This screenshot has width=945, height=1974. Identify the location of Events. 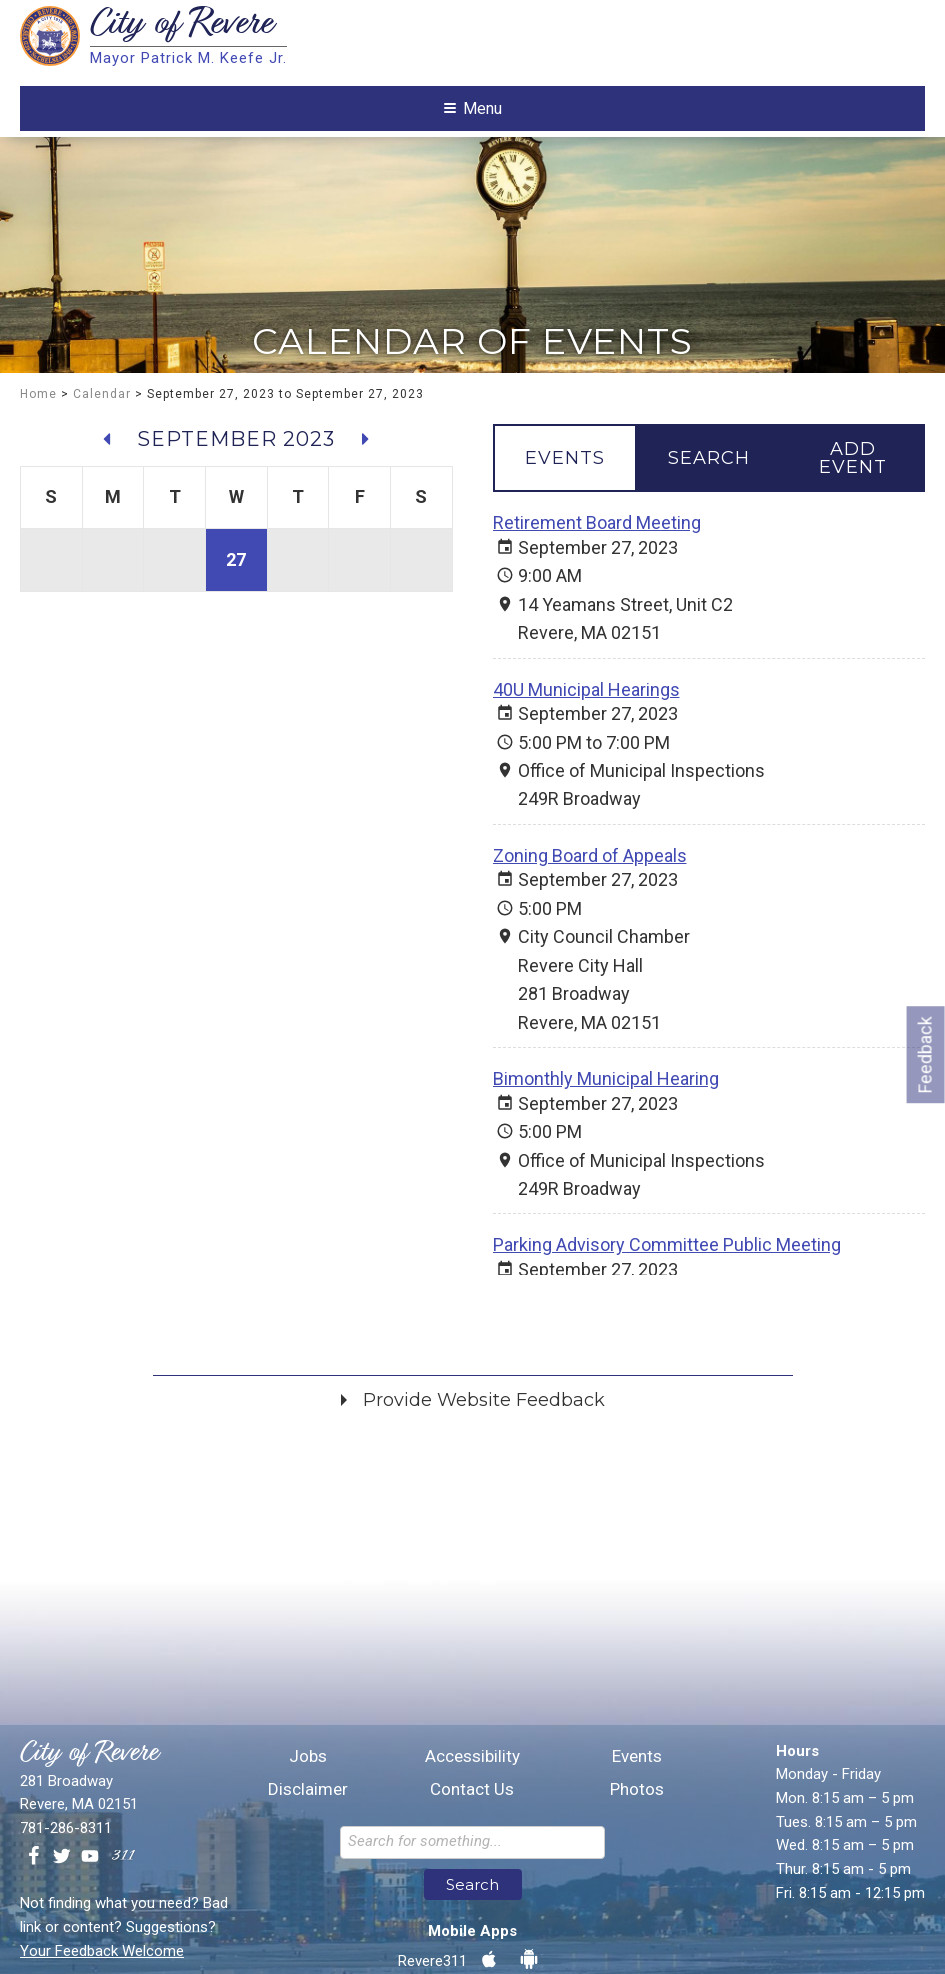
(637, 1958).